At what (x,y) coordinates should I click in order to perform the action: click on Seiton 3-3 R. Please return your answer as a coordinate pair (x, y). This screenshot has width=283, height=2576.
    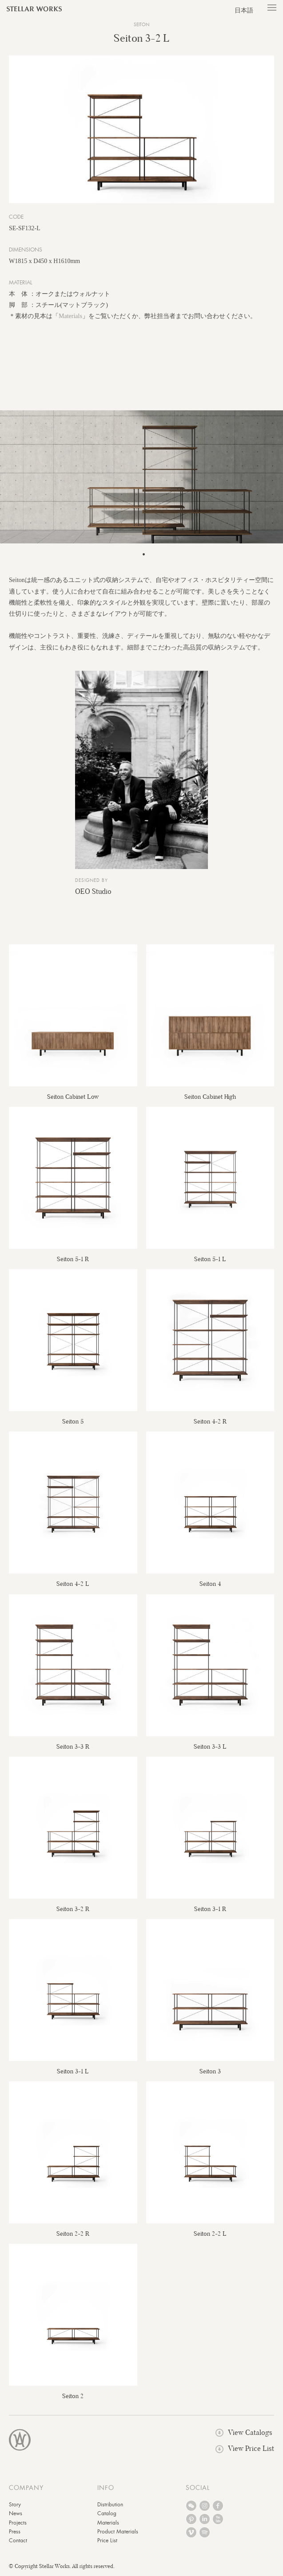
    Looking at the image, I should click on (72, 1746).